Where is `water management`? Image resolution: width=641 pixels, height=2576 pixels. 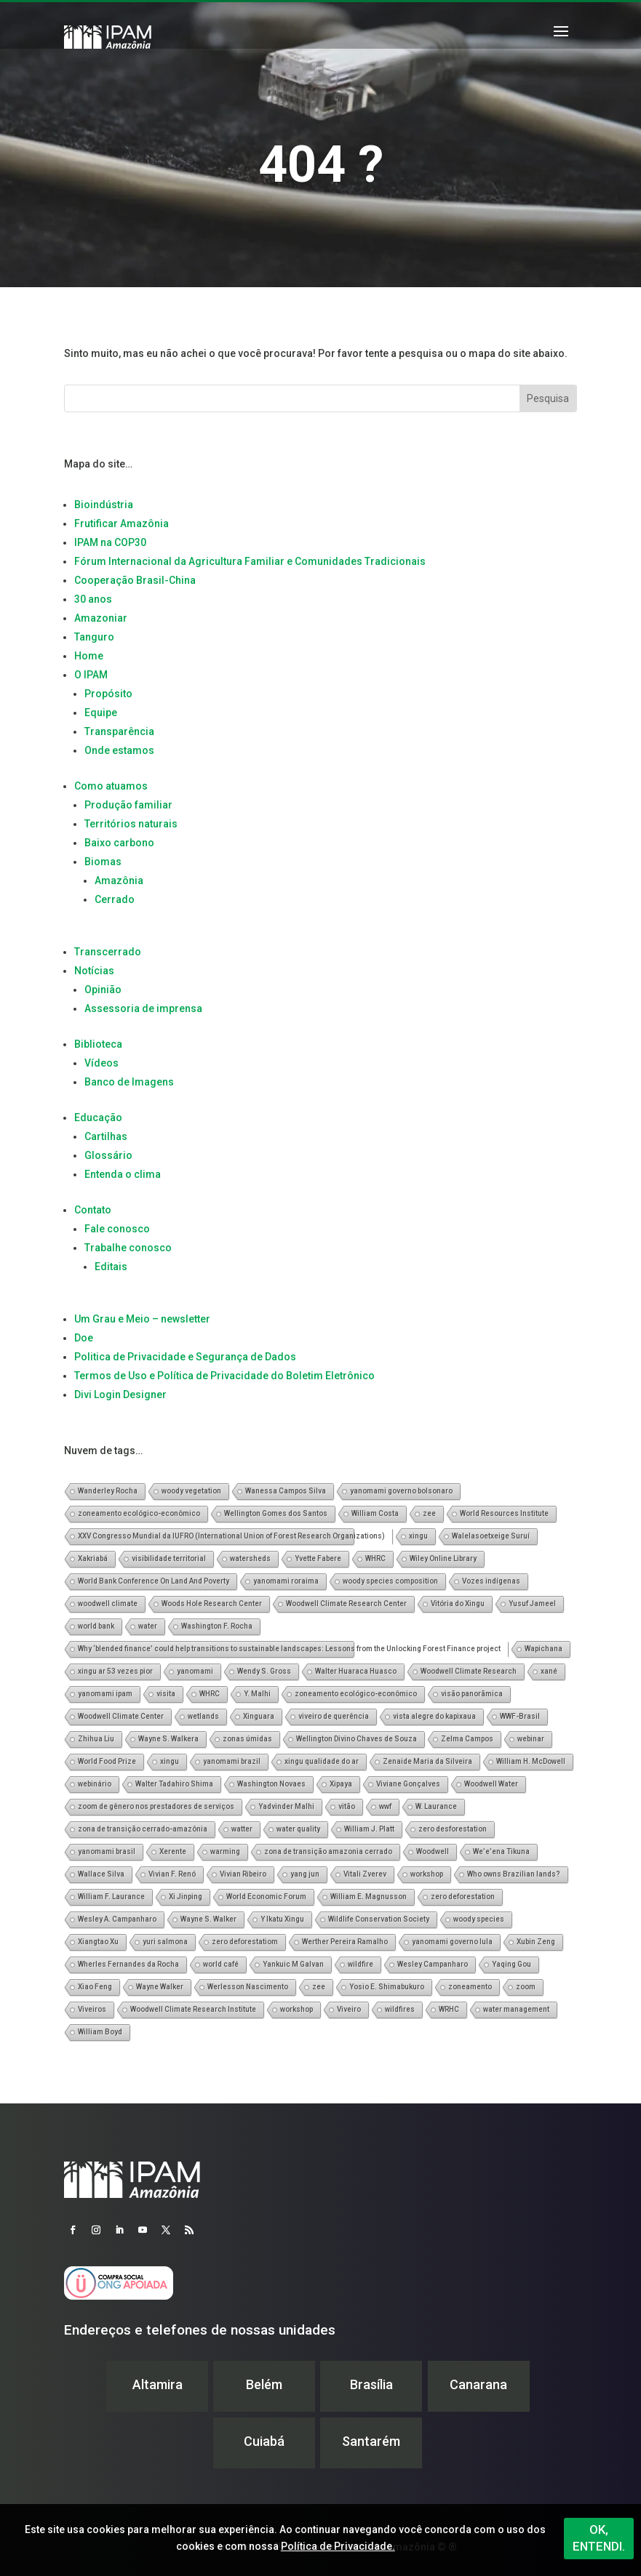 water management is located at coordinates (516, 2009).